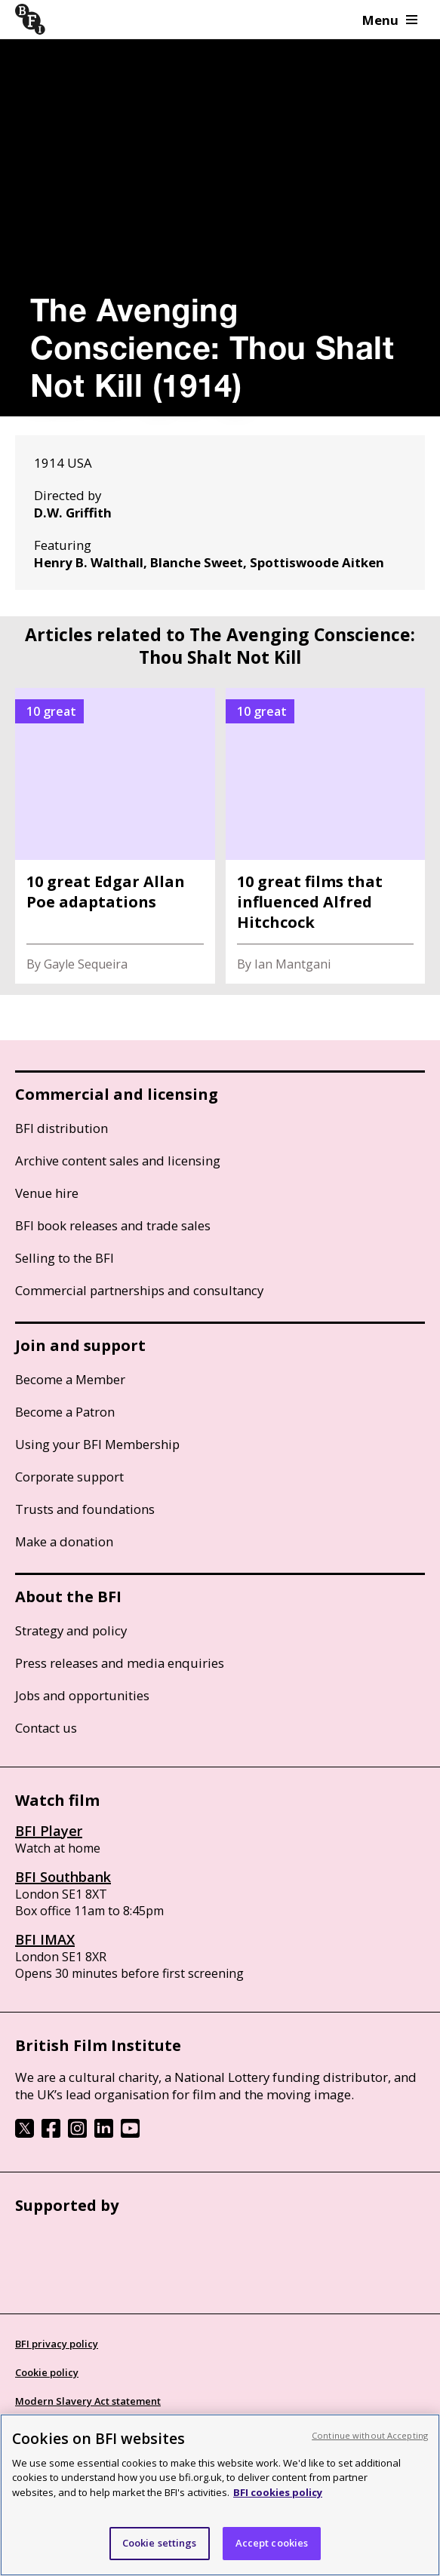  Describe the element at coordinates (65, 1411) in the screenshot. I see `Become a Patron` at that location.